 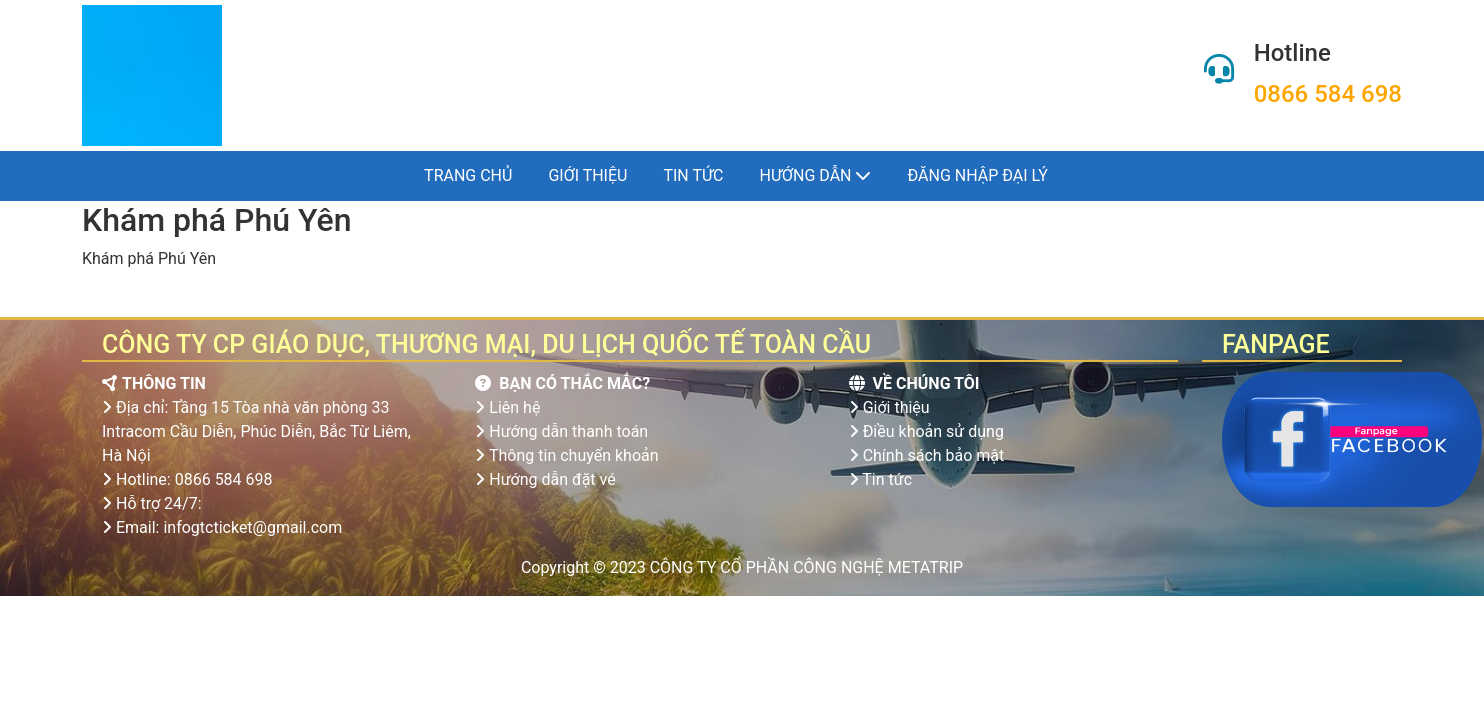 What do you see at coordinates (552, 479) in the screenshot?
I see `Hướng dẫn đặt vé` at bounding box center [552, 479].